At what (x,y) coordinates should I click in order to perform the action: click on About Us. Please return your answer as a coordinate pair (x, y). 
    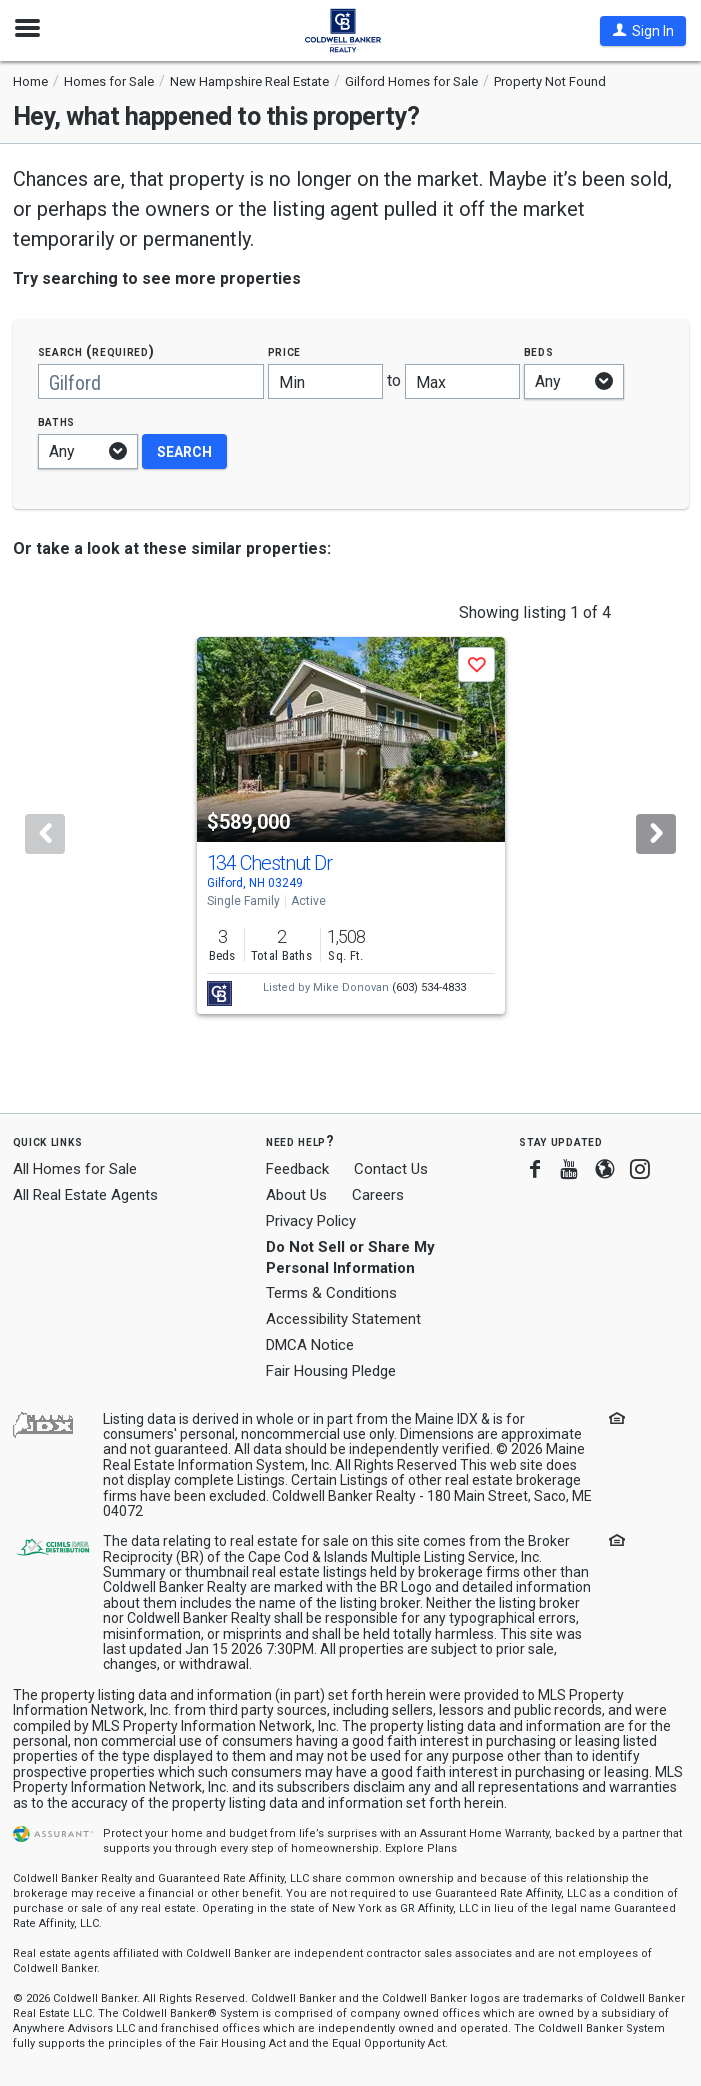
    Looking at the image, I should click on (296, 1195).